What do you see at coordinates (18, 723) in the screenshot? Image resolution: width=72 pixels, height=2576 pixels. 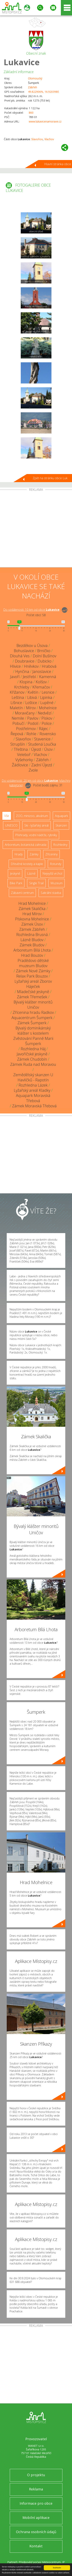 I see `Pobučí` at bounding box center [18, 723].